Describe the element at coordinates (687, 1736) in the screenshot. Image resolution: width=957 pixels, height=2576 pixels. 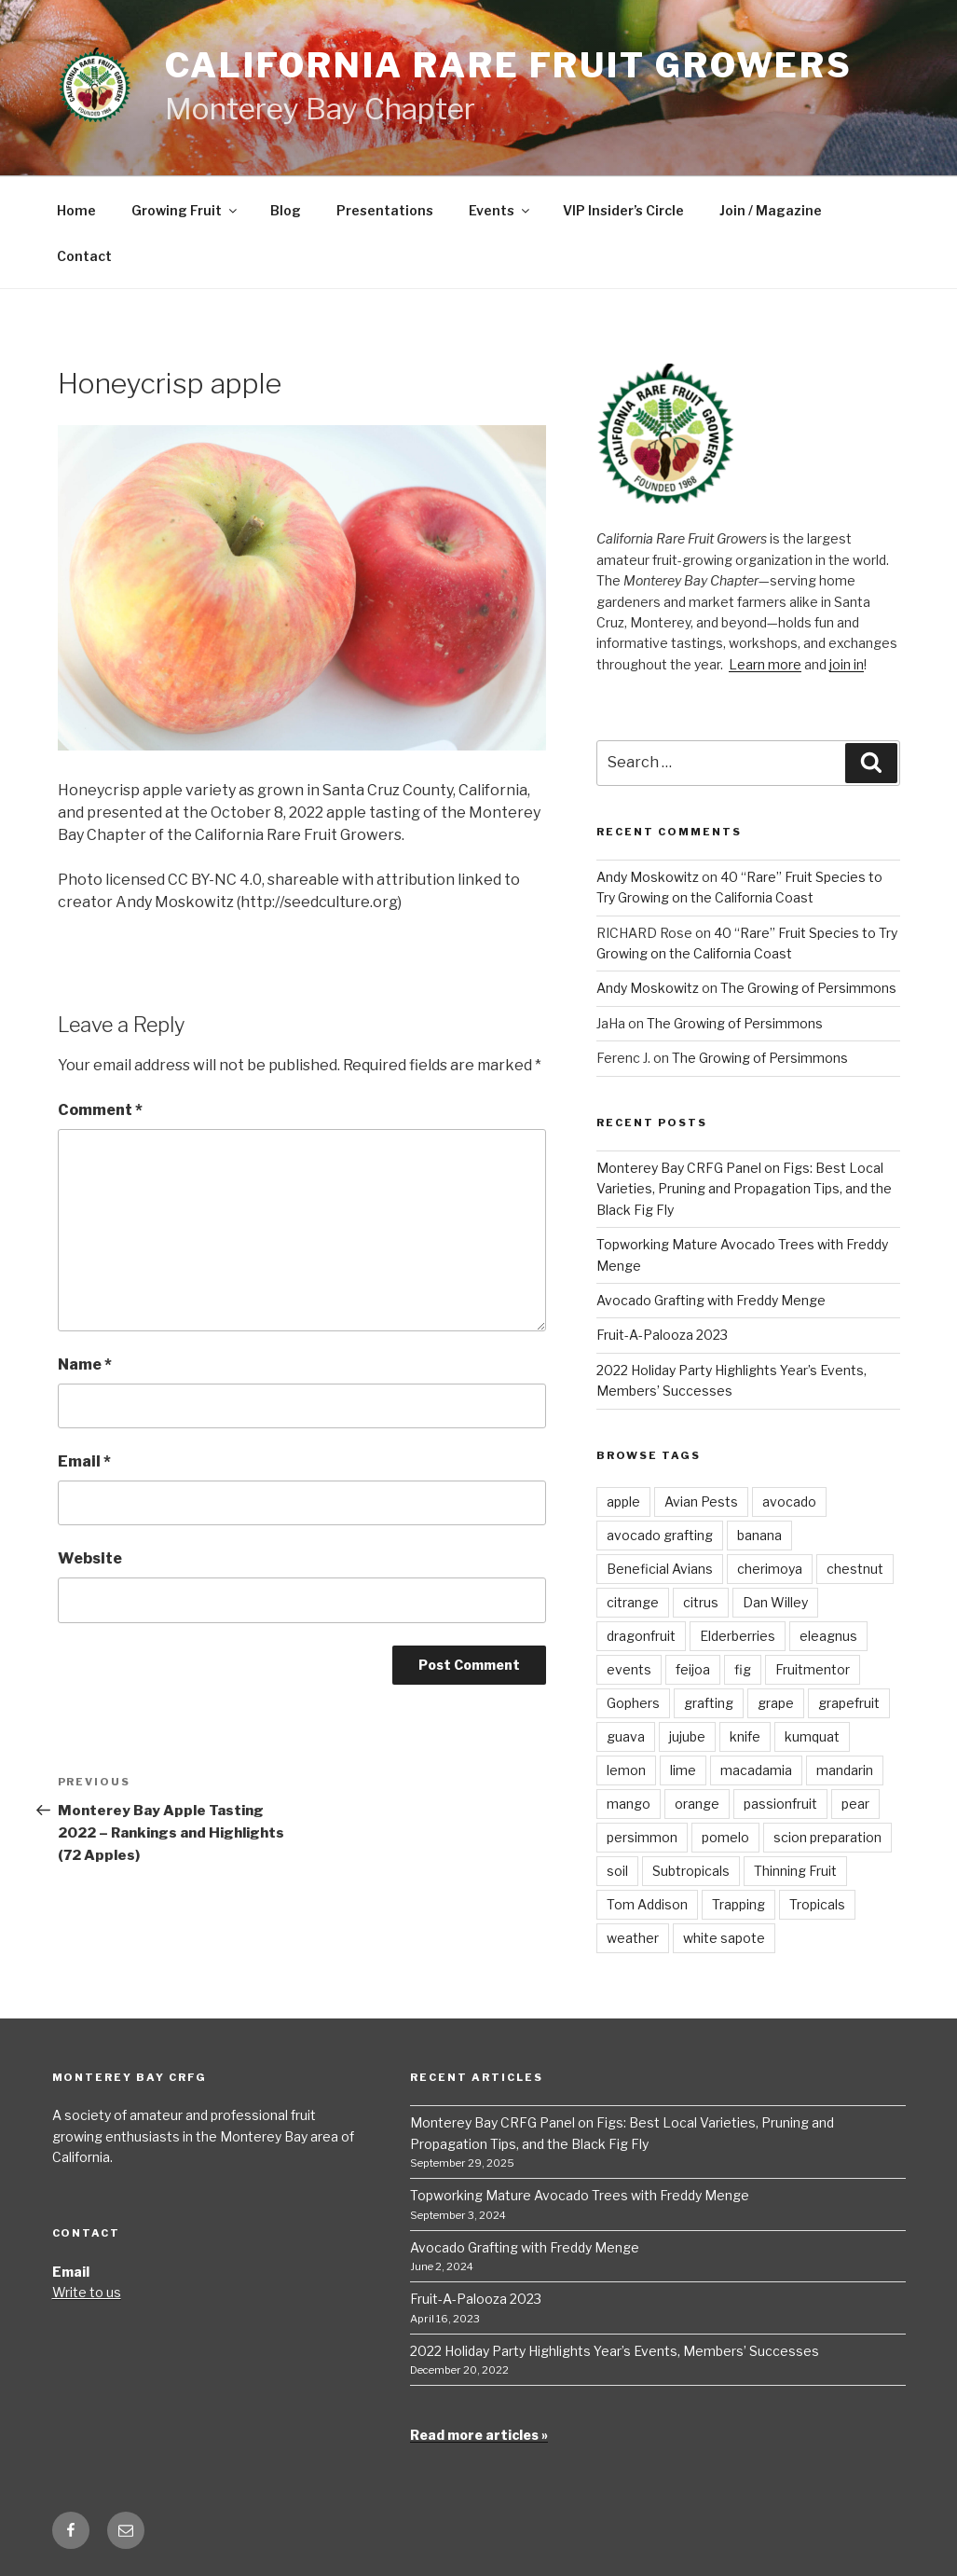
I see `jujube` at that location.